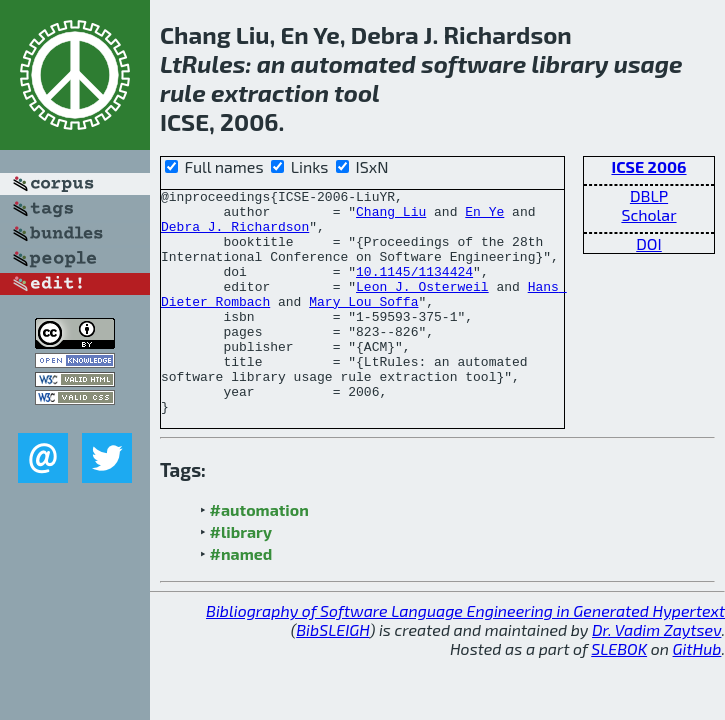  What do you see at coordinates (656, 674) in the screenshot?
I see `Dr. Vadim Zaytsev` at bounding box center [656, 674].